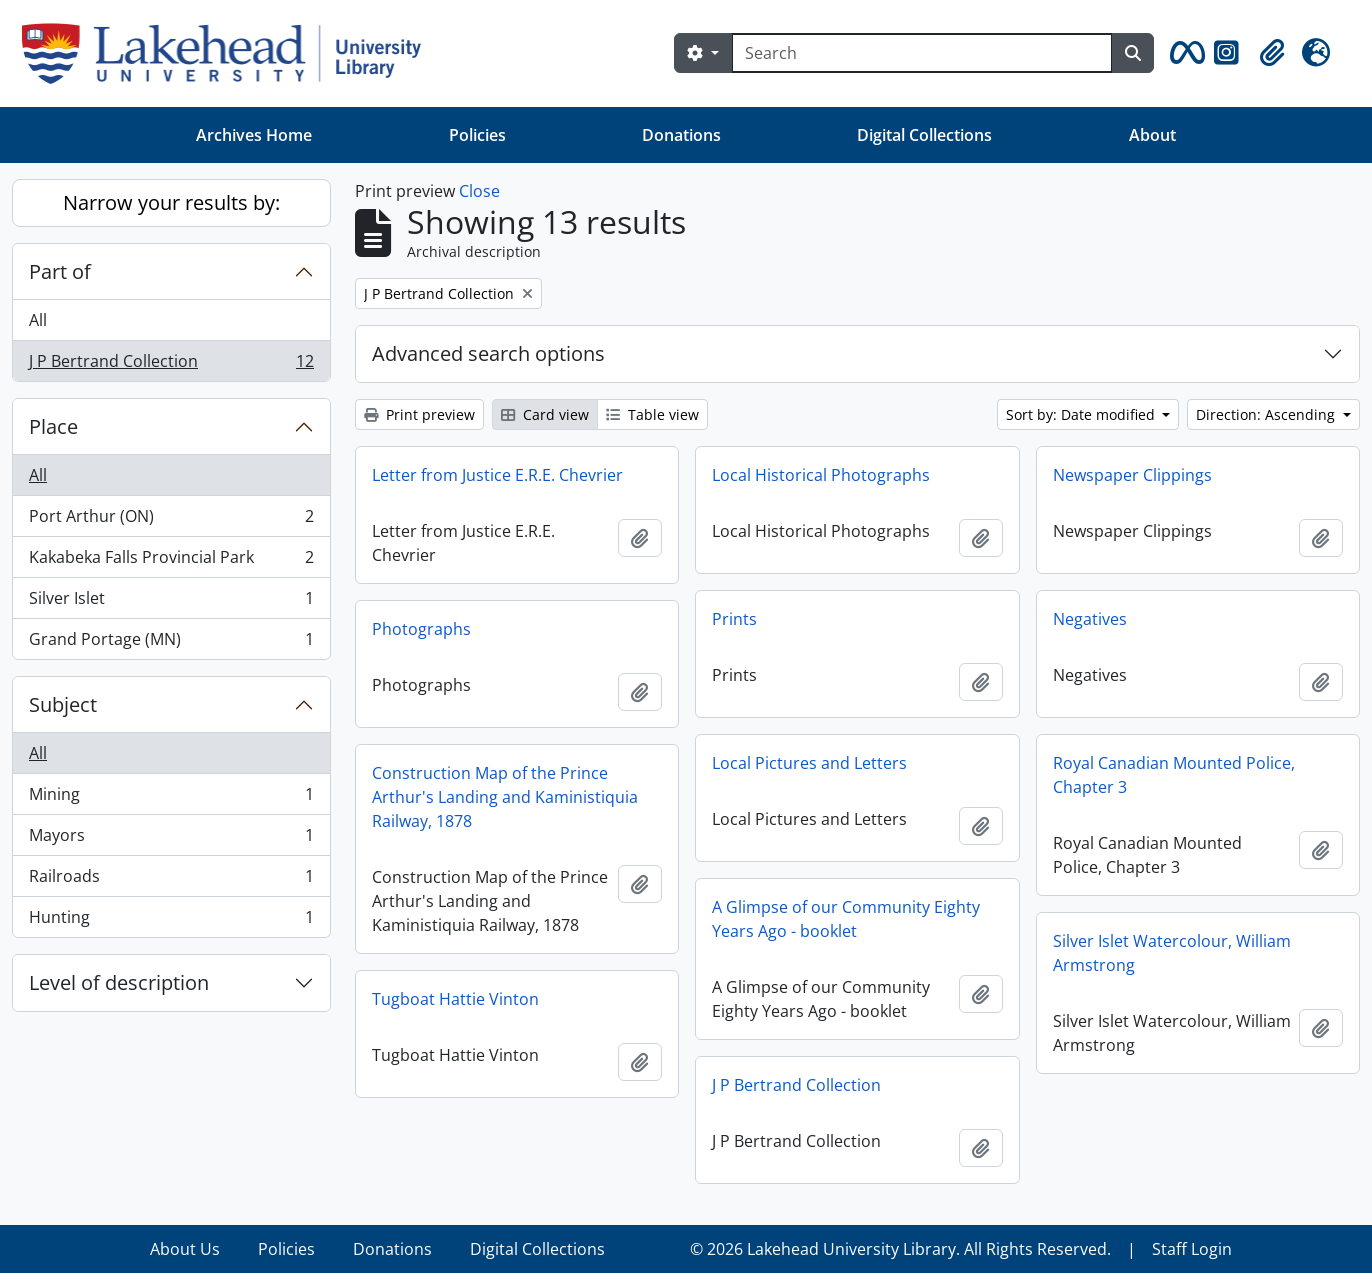 The width and height of the screenshot is (1372, 1273). Describe the element at coordinates (1267, 414) in the screenshot. I see `Direction: Ascending` at that location.